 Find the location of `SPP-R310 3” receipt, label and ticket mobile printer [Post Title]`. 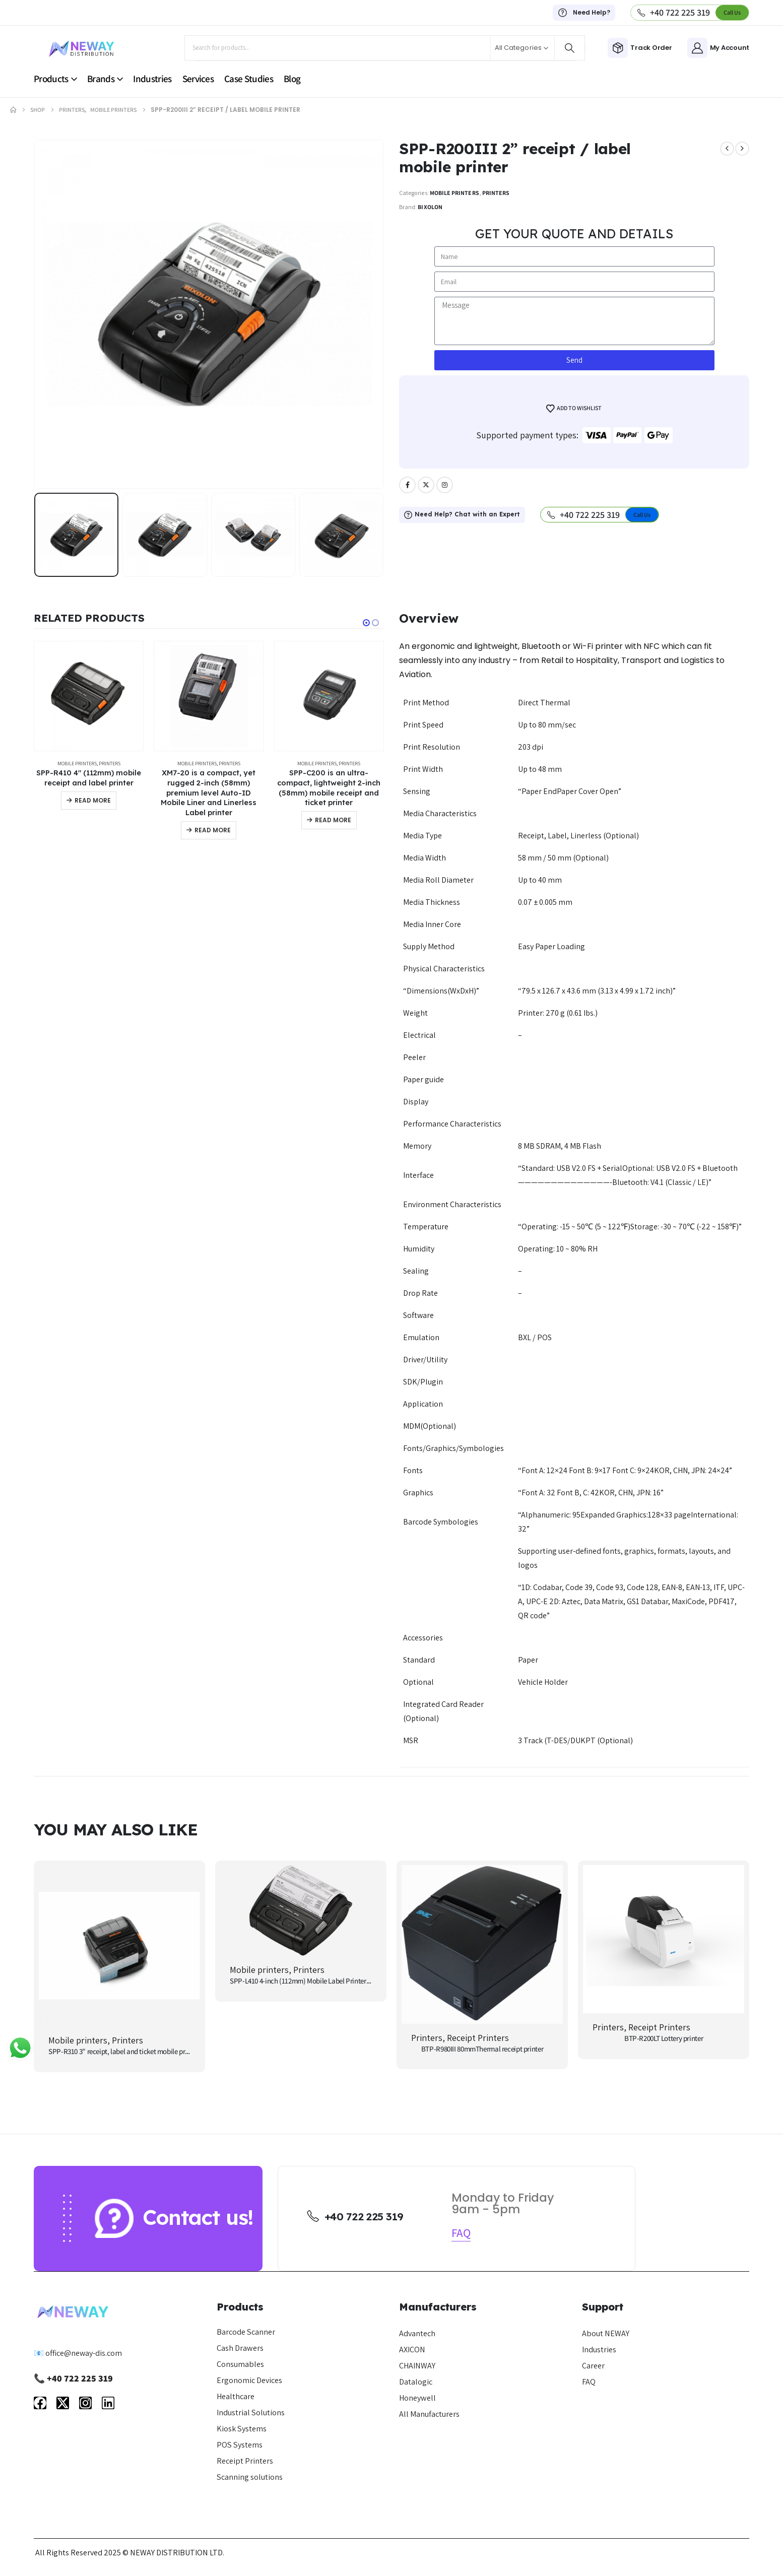

SPP-R310 3” receipt, label and ticket mobile printer [Post Title] is located at coordinates (123, 2051).